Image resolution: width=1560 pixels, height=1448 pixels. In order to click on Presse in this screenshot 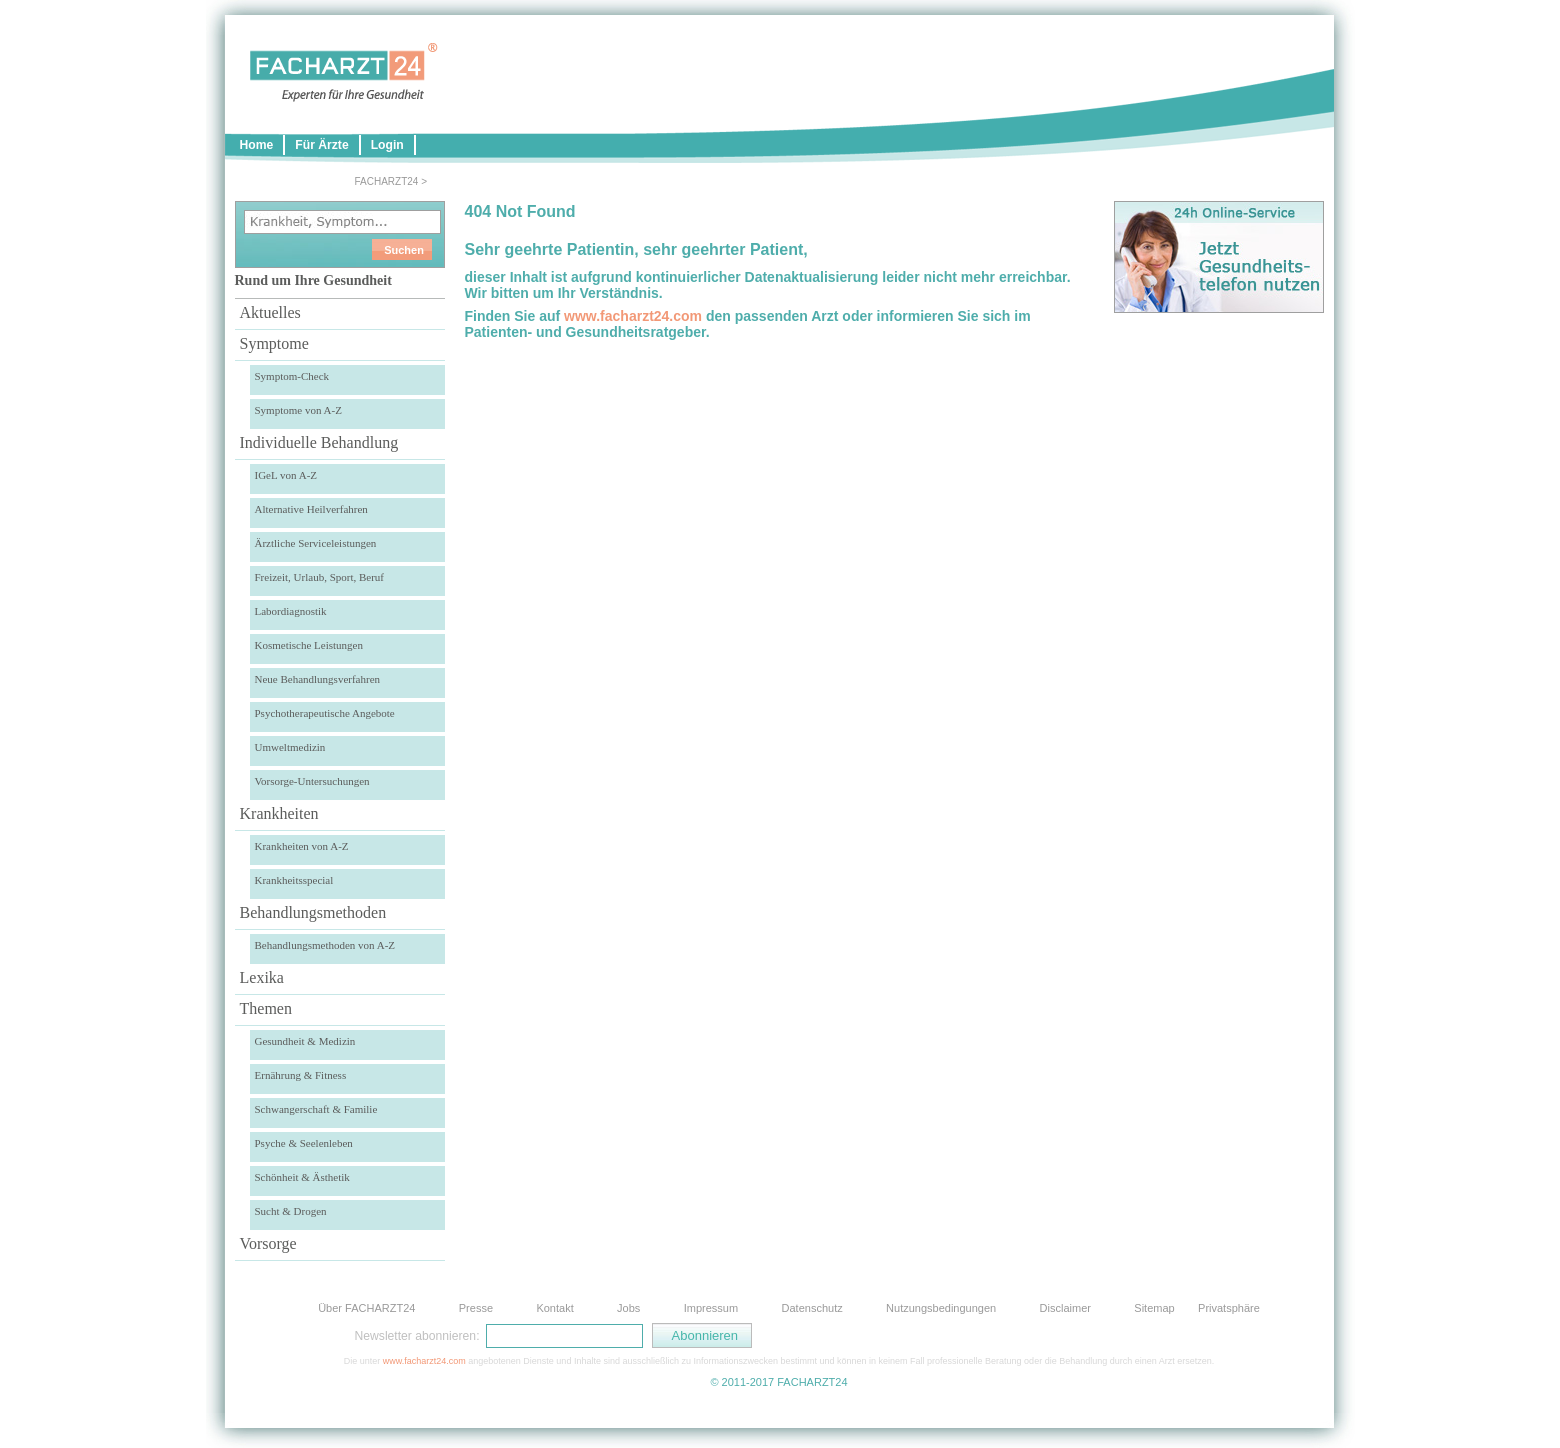, I will do `click(476, 1308)`.